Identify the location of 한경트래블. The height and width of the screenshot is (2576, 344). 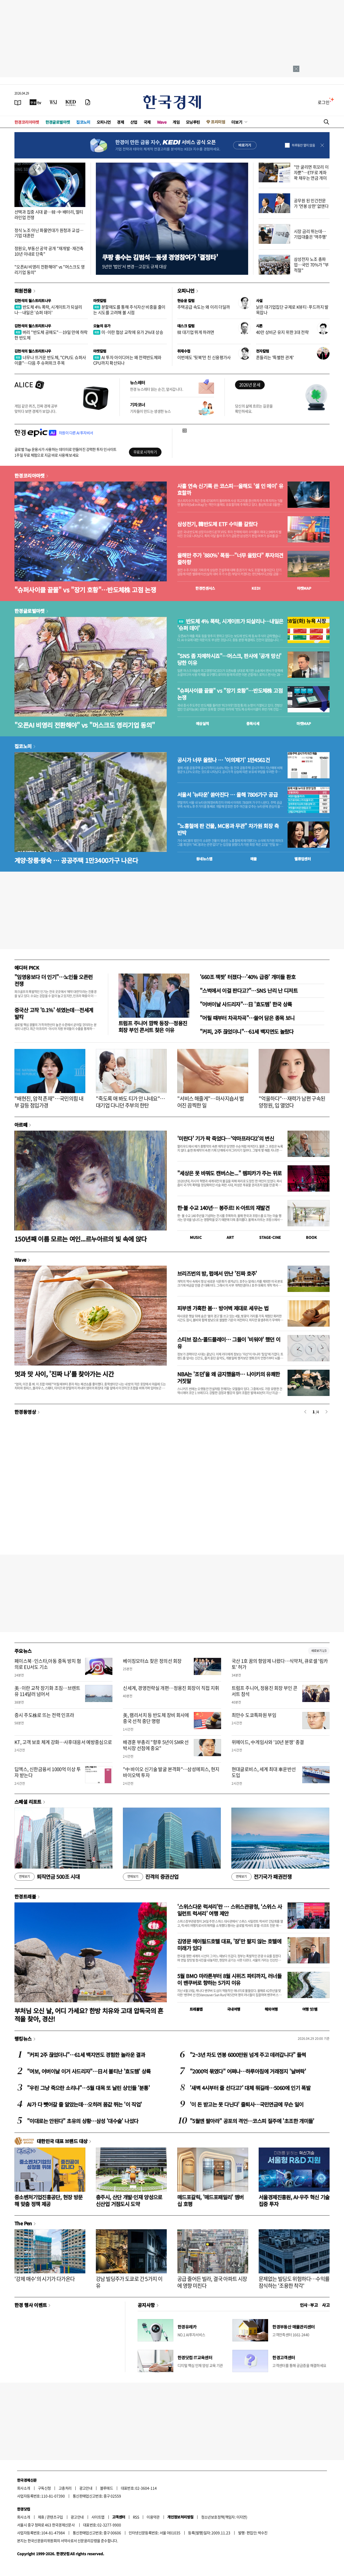
(25, 1896).